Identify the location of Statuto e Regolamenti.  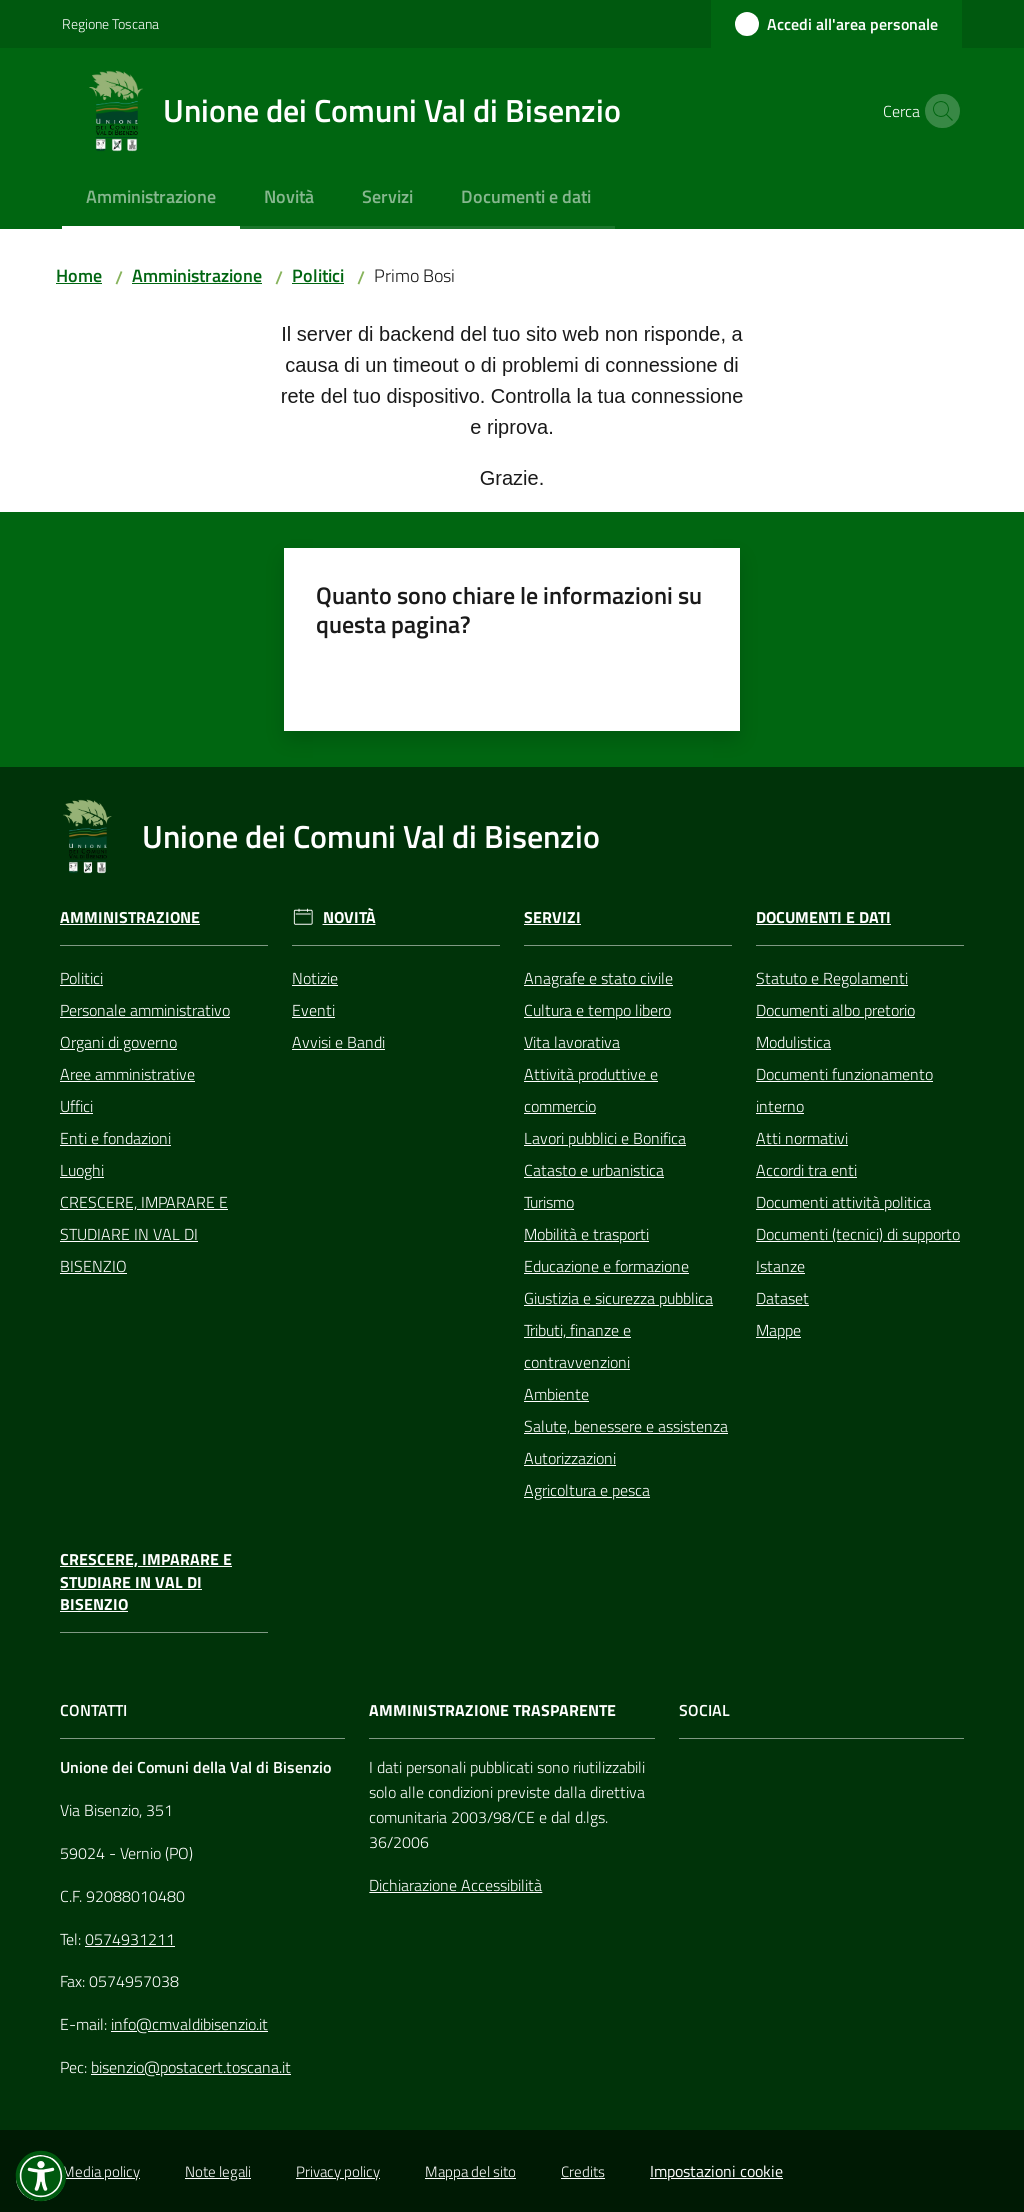
(832, 978).